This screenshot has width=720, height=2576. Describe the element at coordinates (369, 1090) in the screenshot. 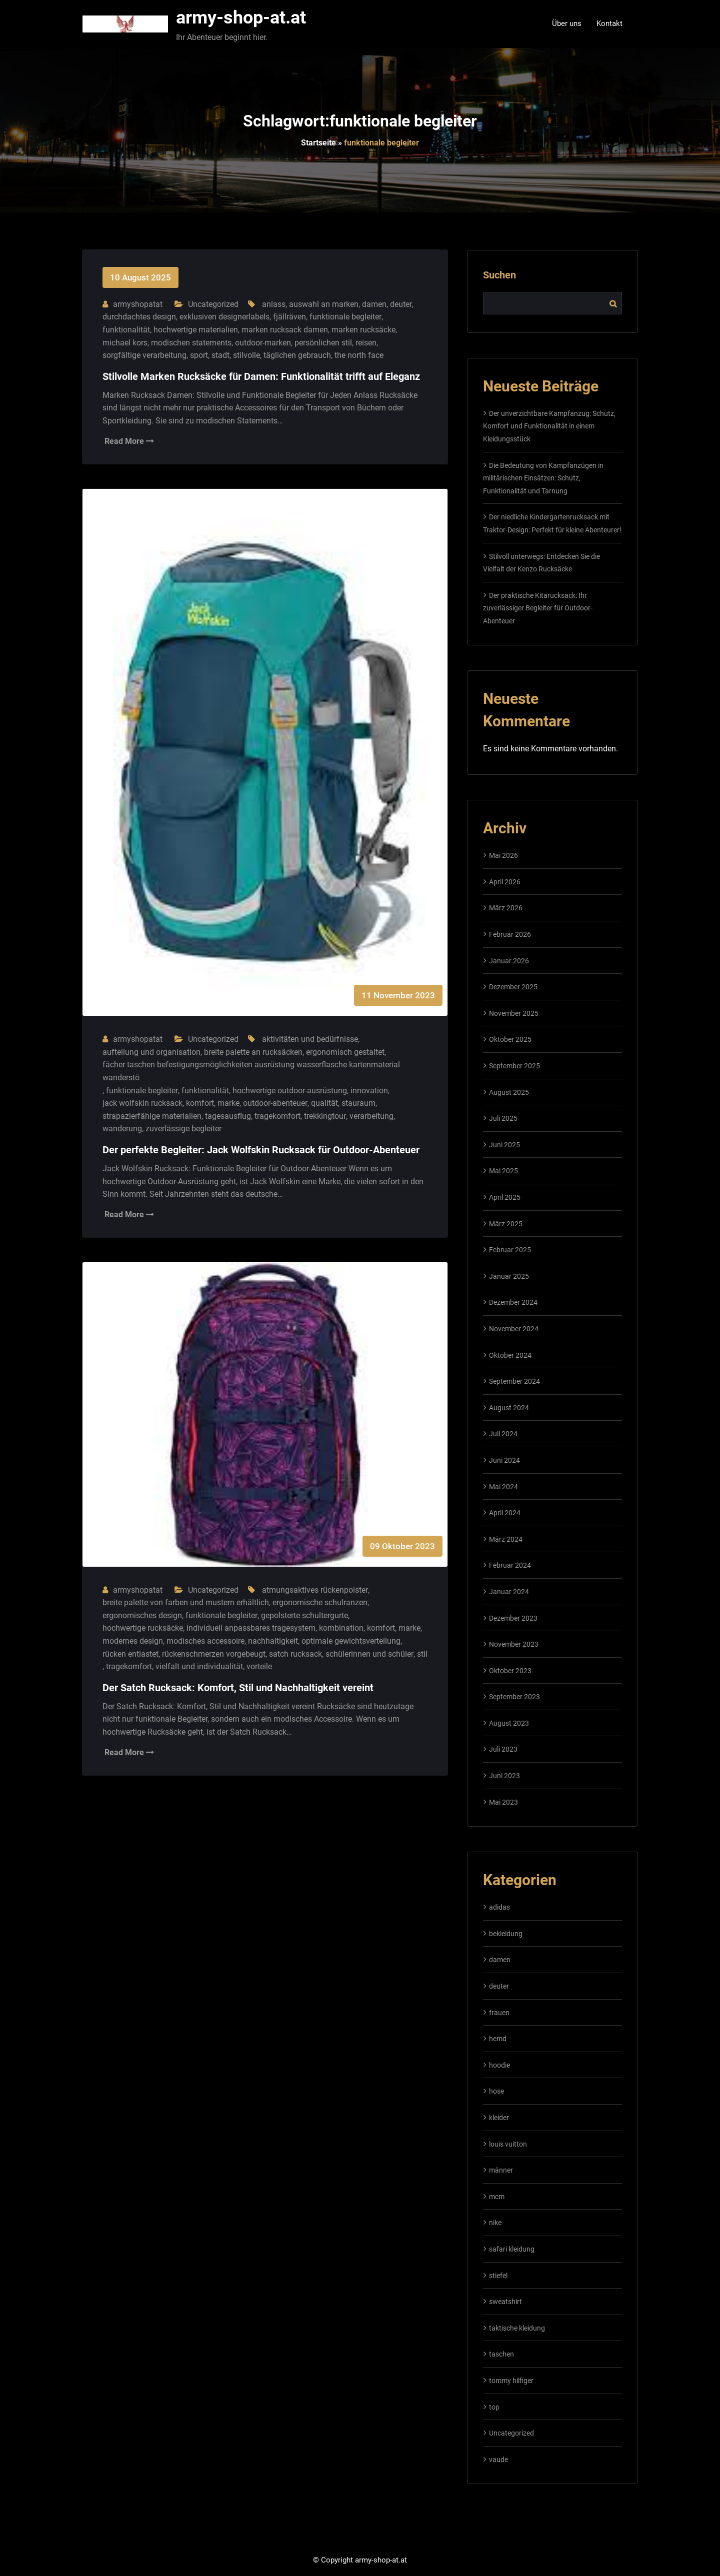

I see `innovation` at that location.